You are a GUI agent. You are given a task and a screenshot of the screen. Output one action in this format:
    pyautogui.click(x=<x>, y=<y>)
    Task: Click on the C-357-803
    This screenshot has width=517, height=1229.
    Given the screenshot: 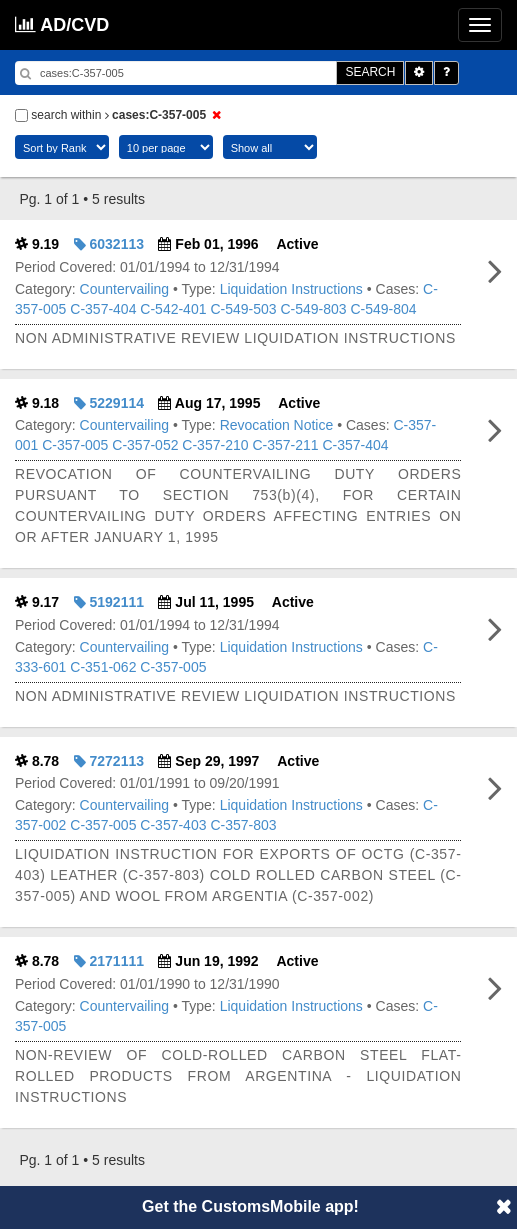 What is the action you would take?
    pyautogui.click(x=243, y=825)
    